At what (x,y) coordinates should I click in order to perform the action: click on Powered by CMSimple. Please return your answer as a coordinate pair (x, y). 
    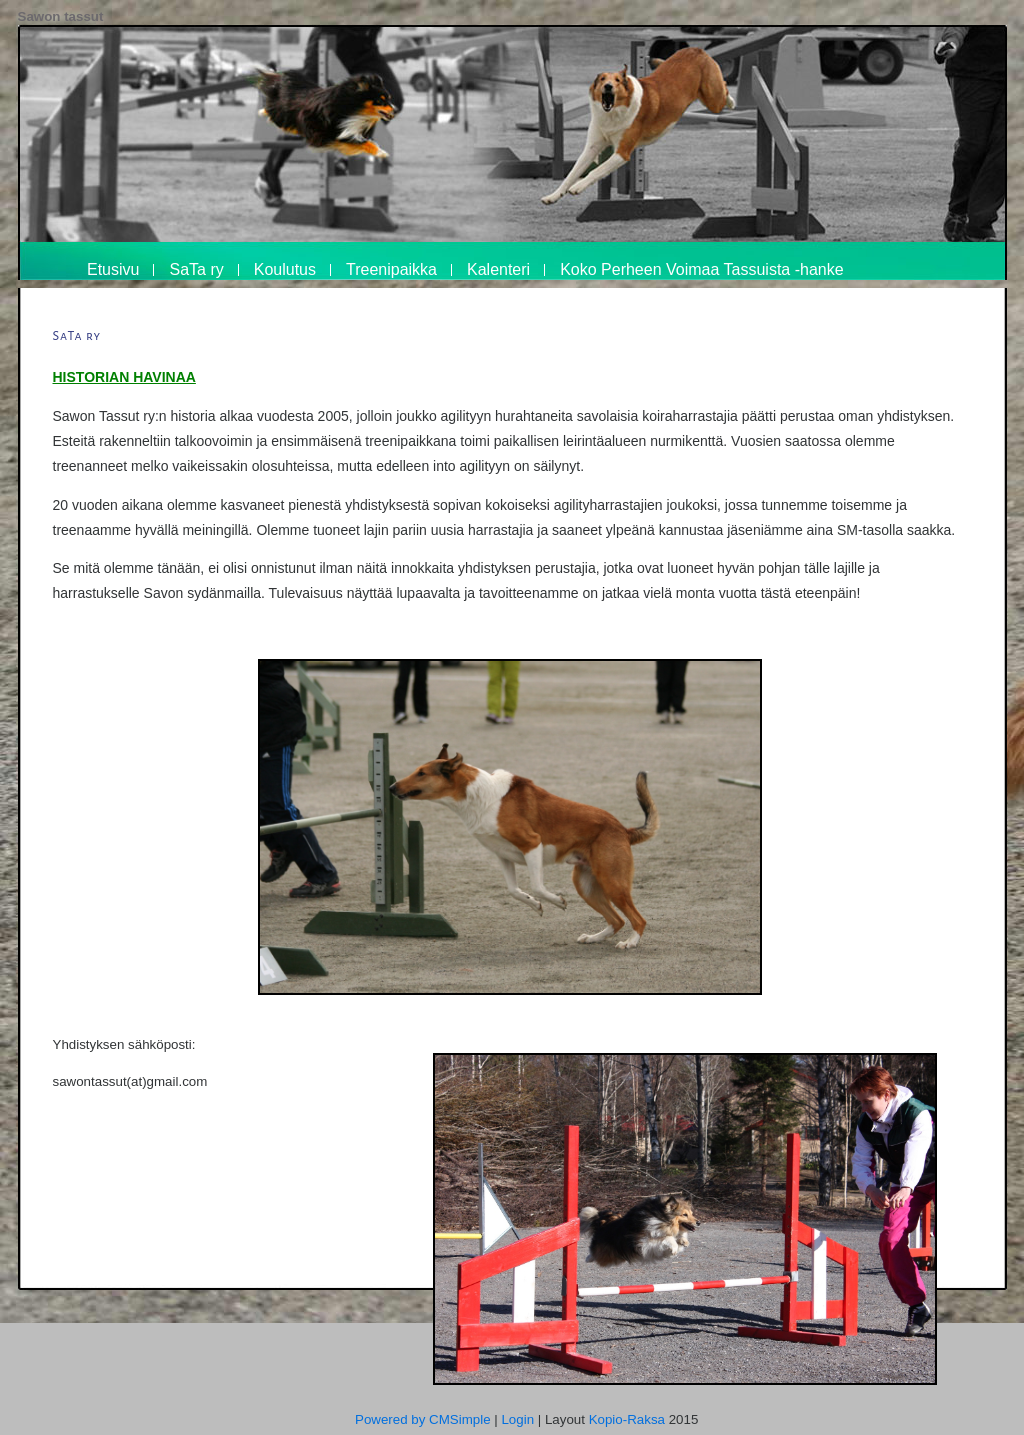
    Looking at the image, I should click on (423, 1419).